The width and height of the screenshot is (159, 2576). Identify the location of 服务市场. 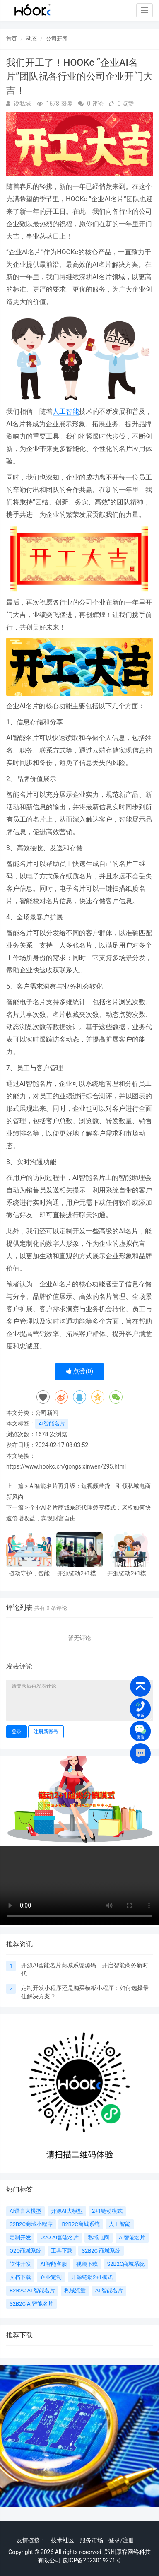
(91, 2540).